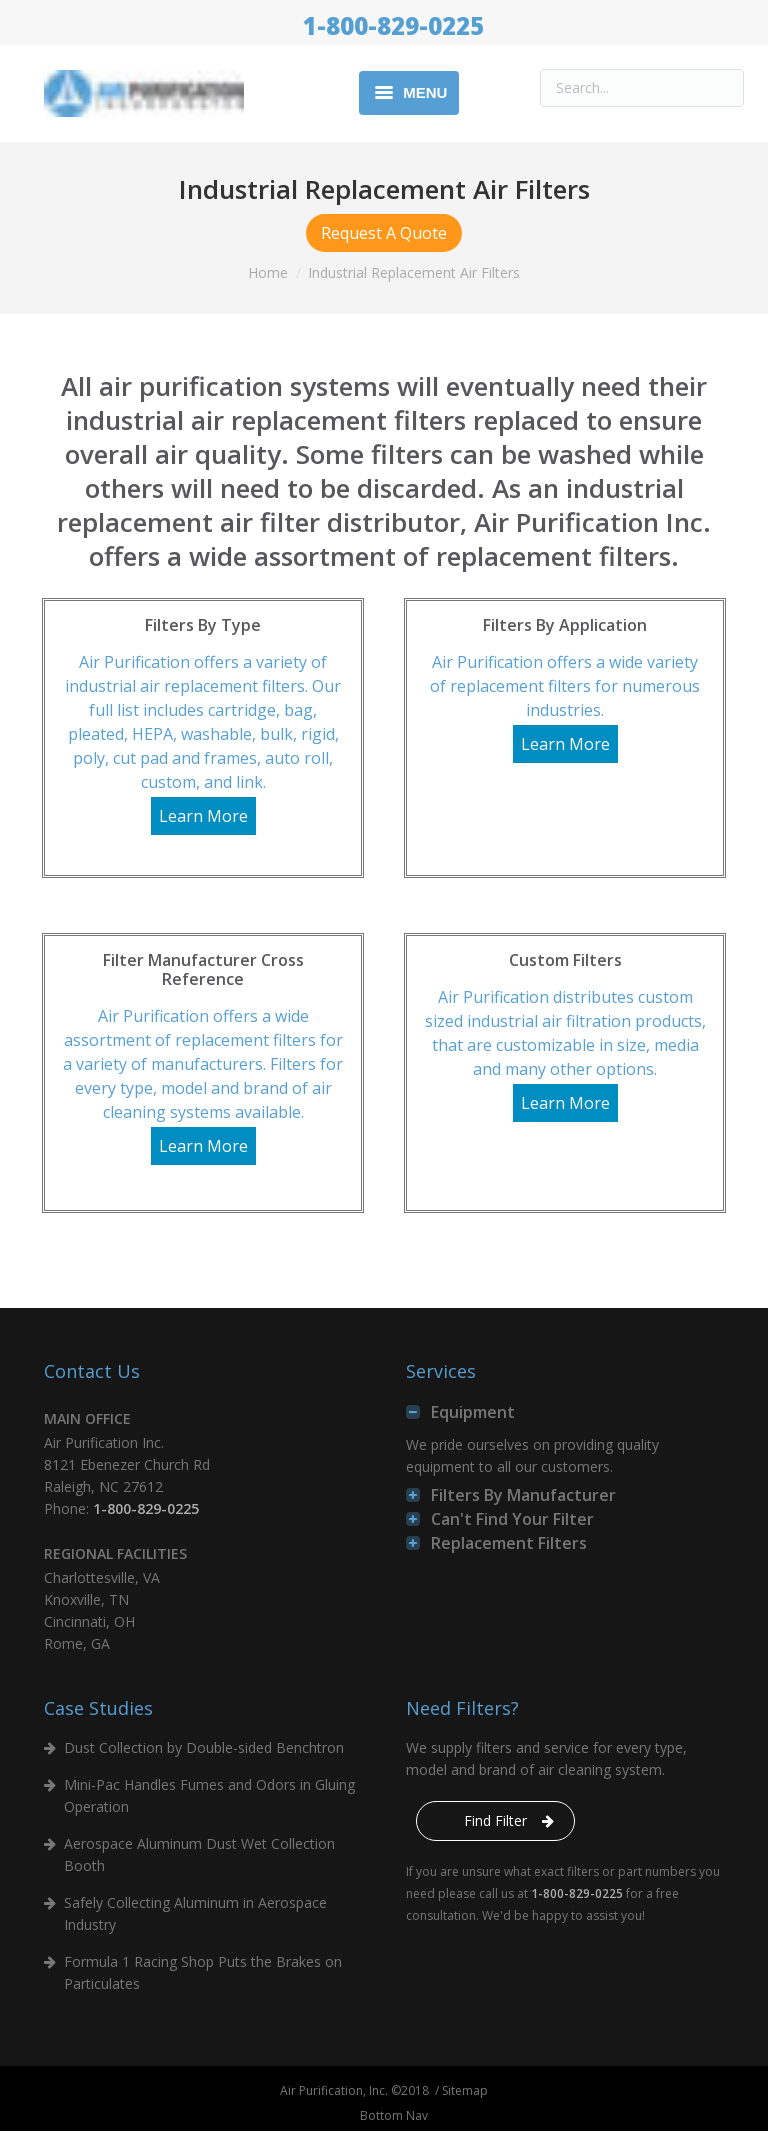  What do you see at coordinates (195, 1913) in the screenshot?
I see `Safely Collecting Aluminum in Aerospace Industry` at bounding box center [195, 1913].